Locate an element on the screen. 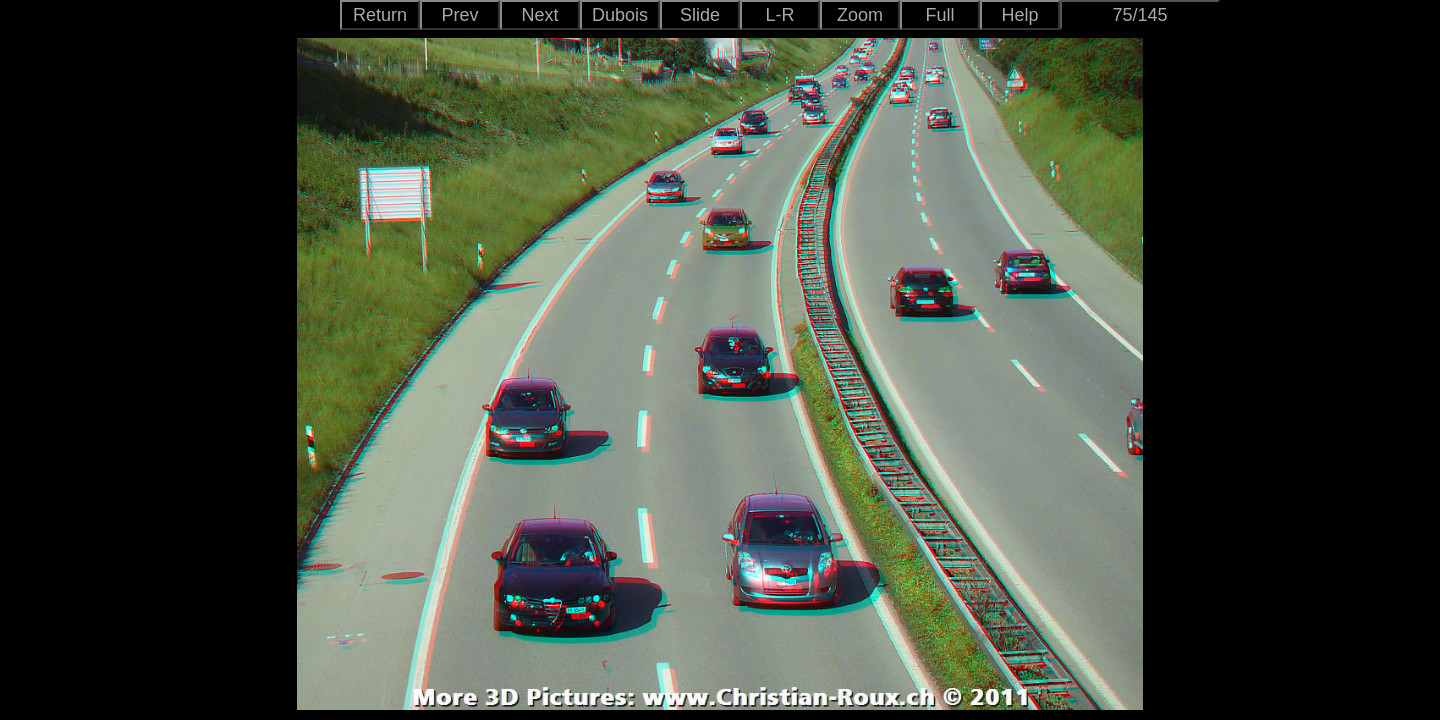 This screenshot has width=1440, height=720. Help is located at coordinates (1019, 15).